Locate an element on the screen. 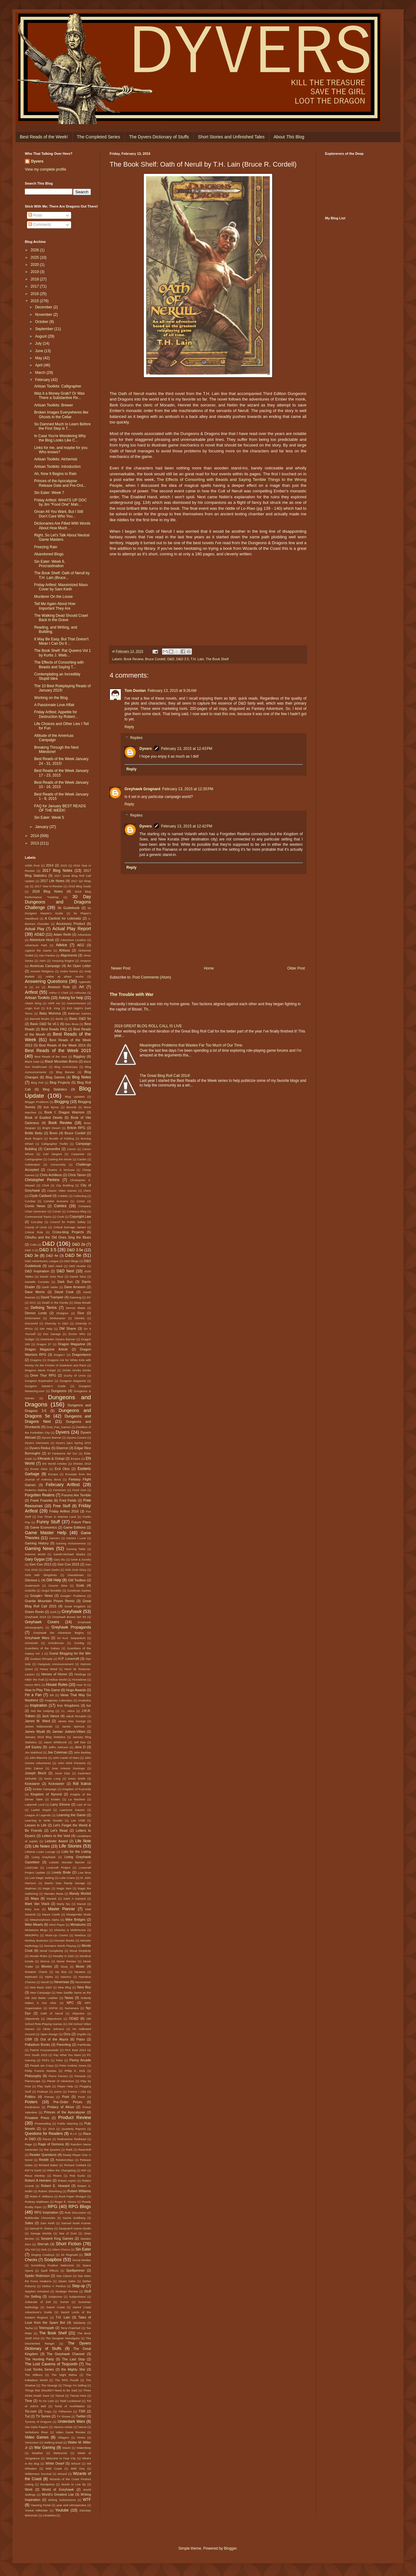  Posters is located at coordinates (31, 2102).